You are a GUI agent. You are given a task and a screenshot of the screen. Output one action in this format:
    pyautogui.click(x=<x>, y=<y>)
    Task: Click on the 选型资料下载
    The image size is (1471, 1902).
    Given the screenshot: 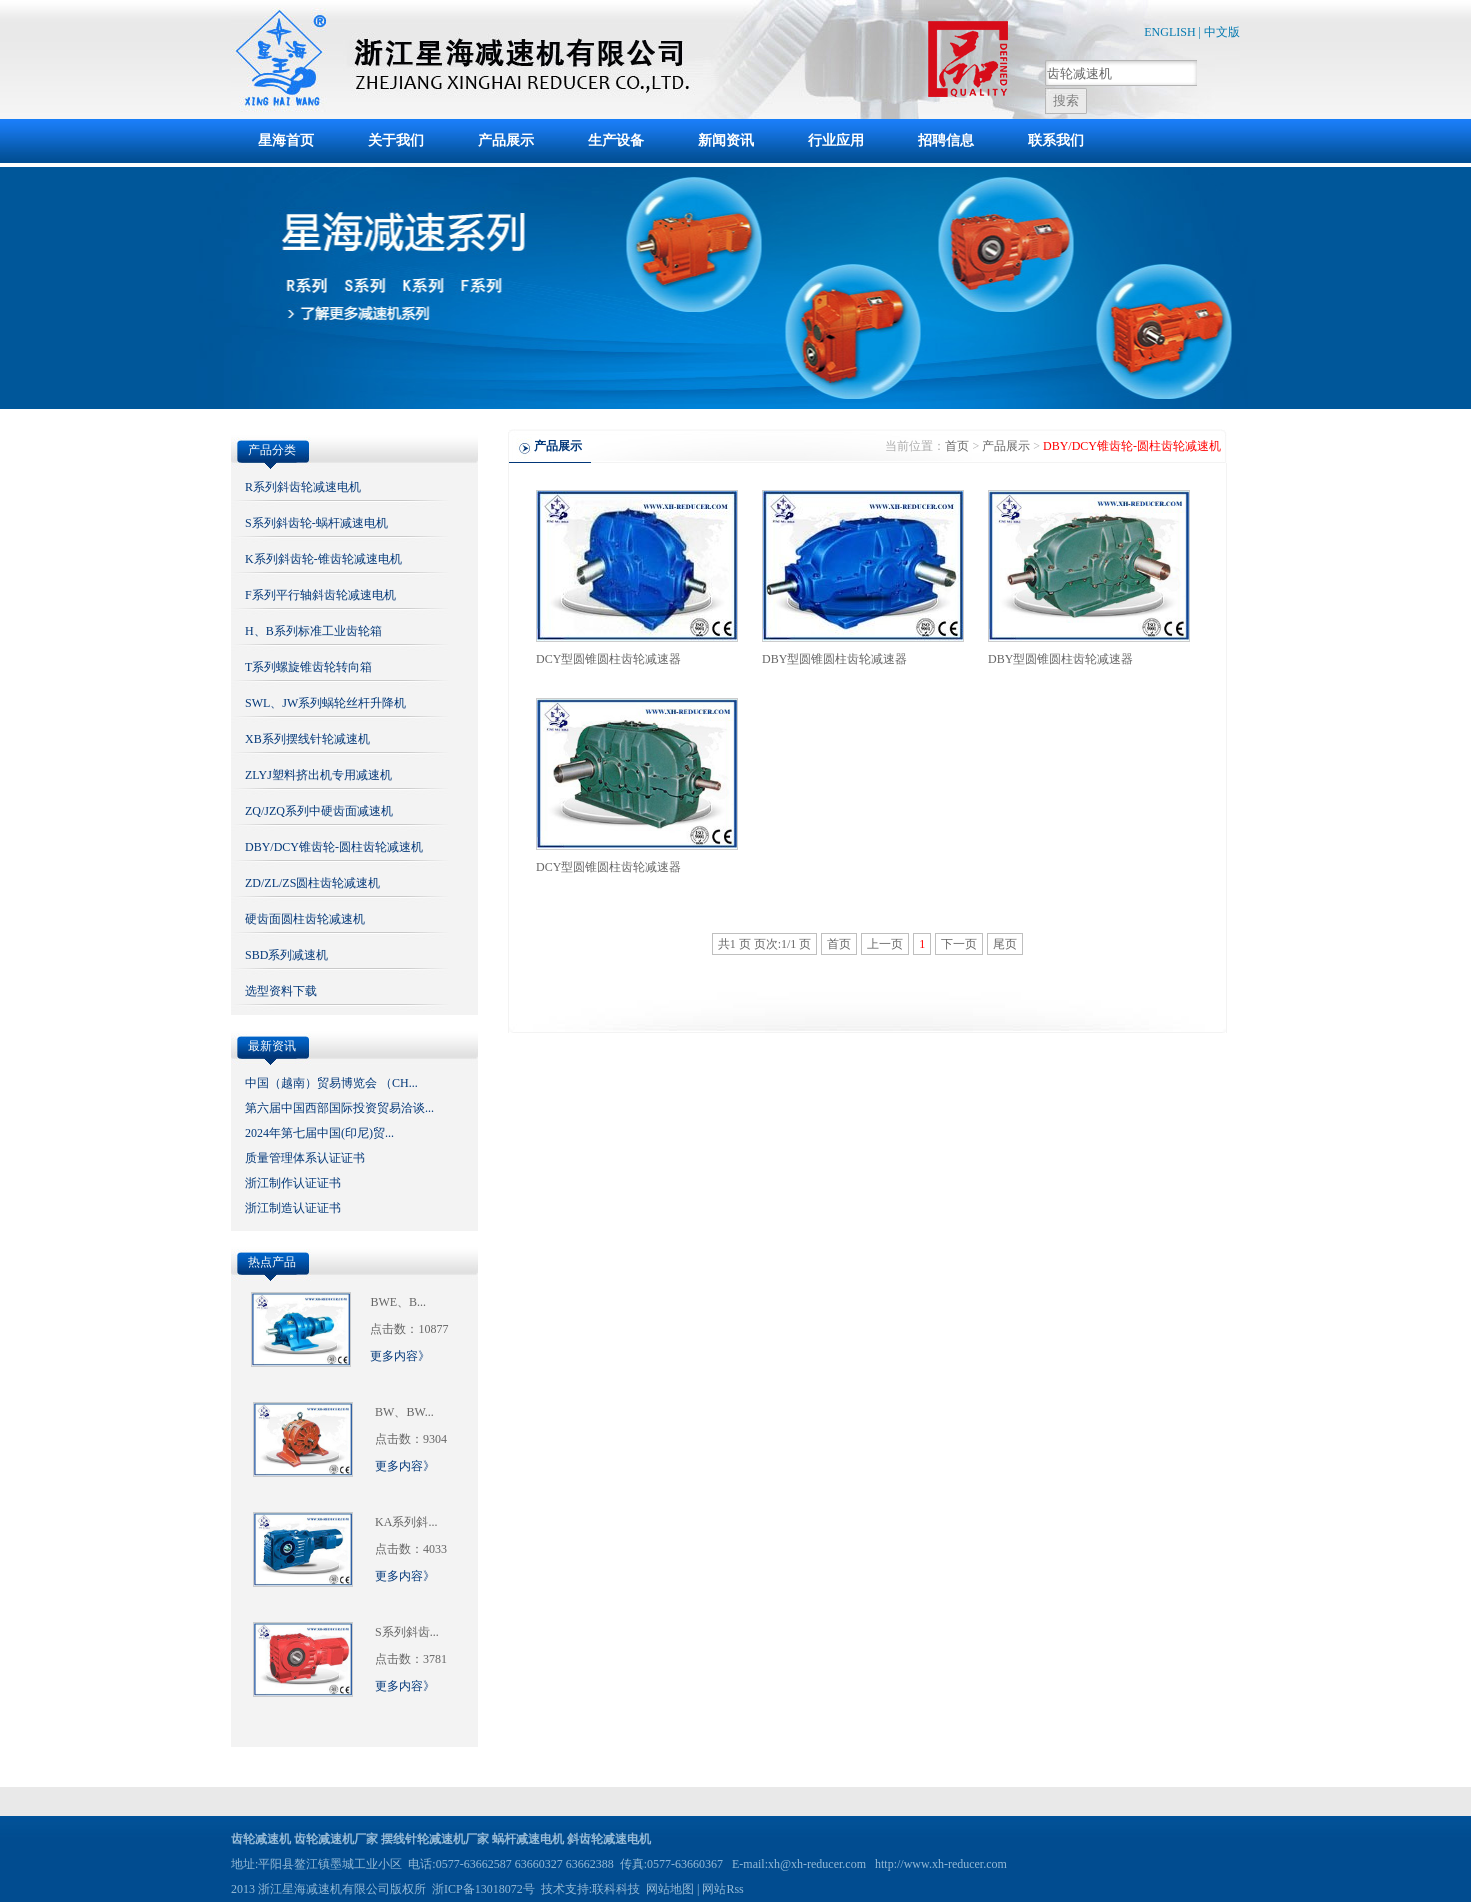 What is the action you would take?
    pyautogui.click(x=281, y=991)
    